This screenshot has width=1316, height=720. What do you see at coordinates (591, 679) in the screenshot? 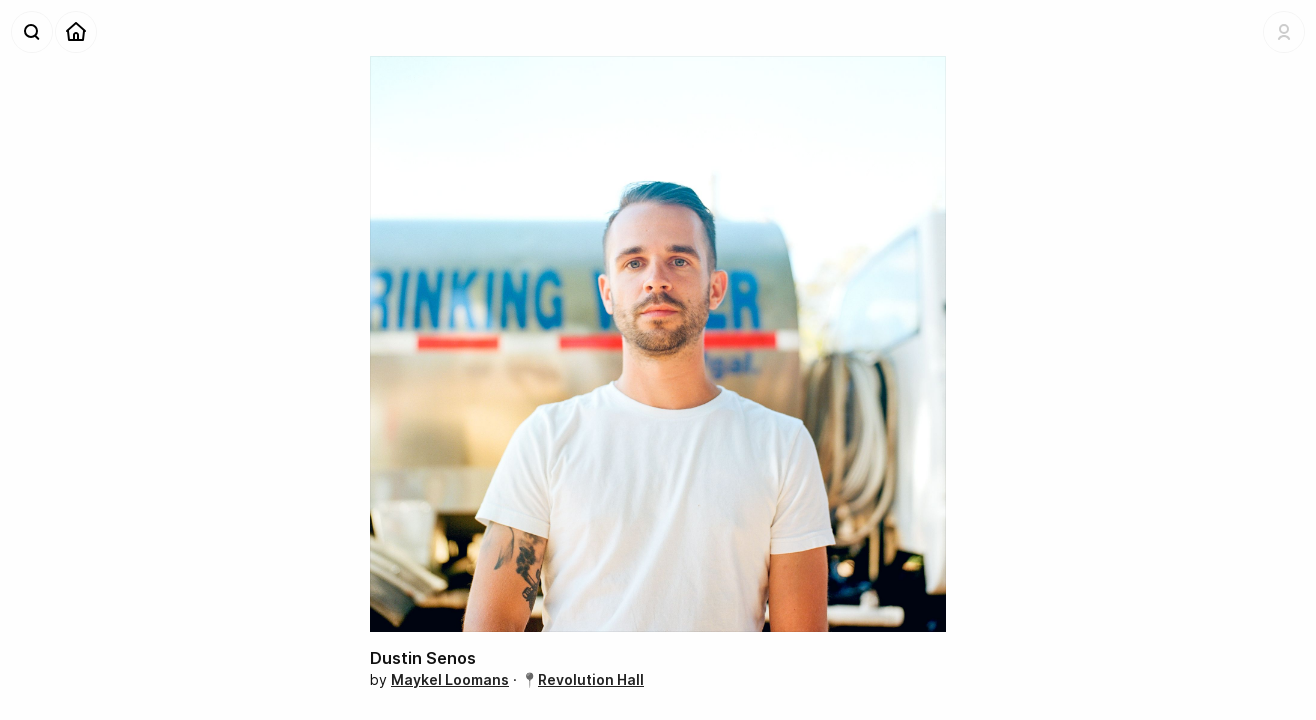
I see `Revolution Hall` at bounding box center [591, 679].